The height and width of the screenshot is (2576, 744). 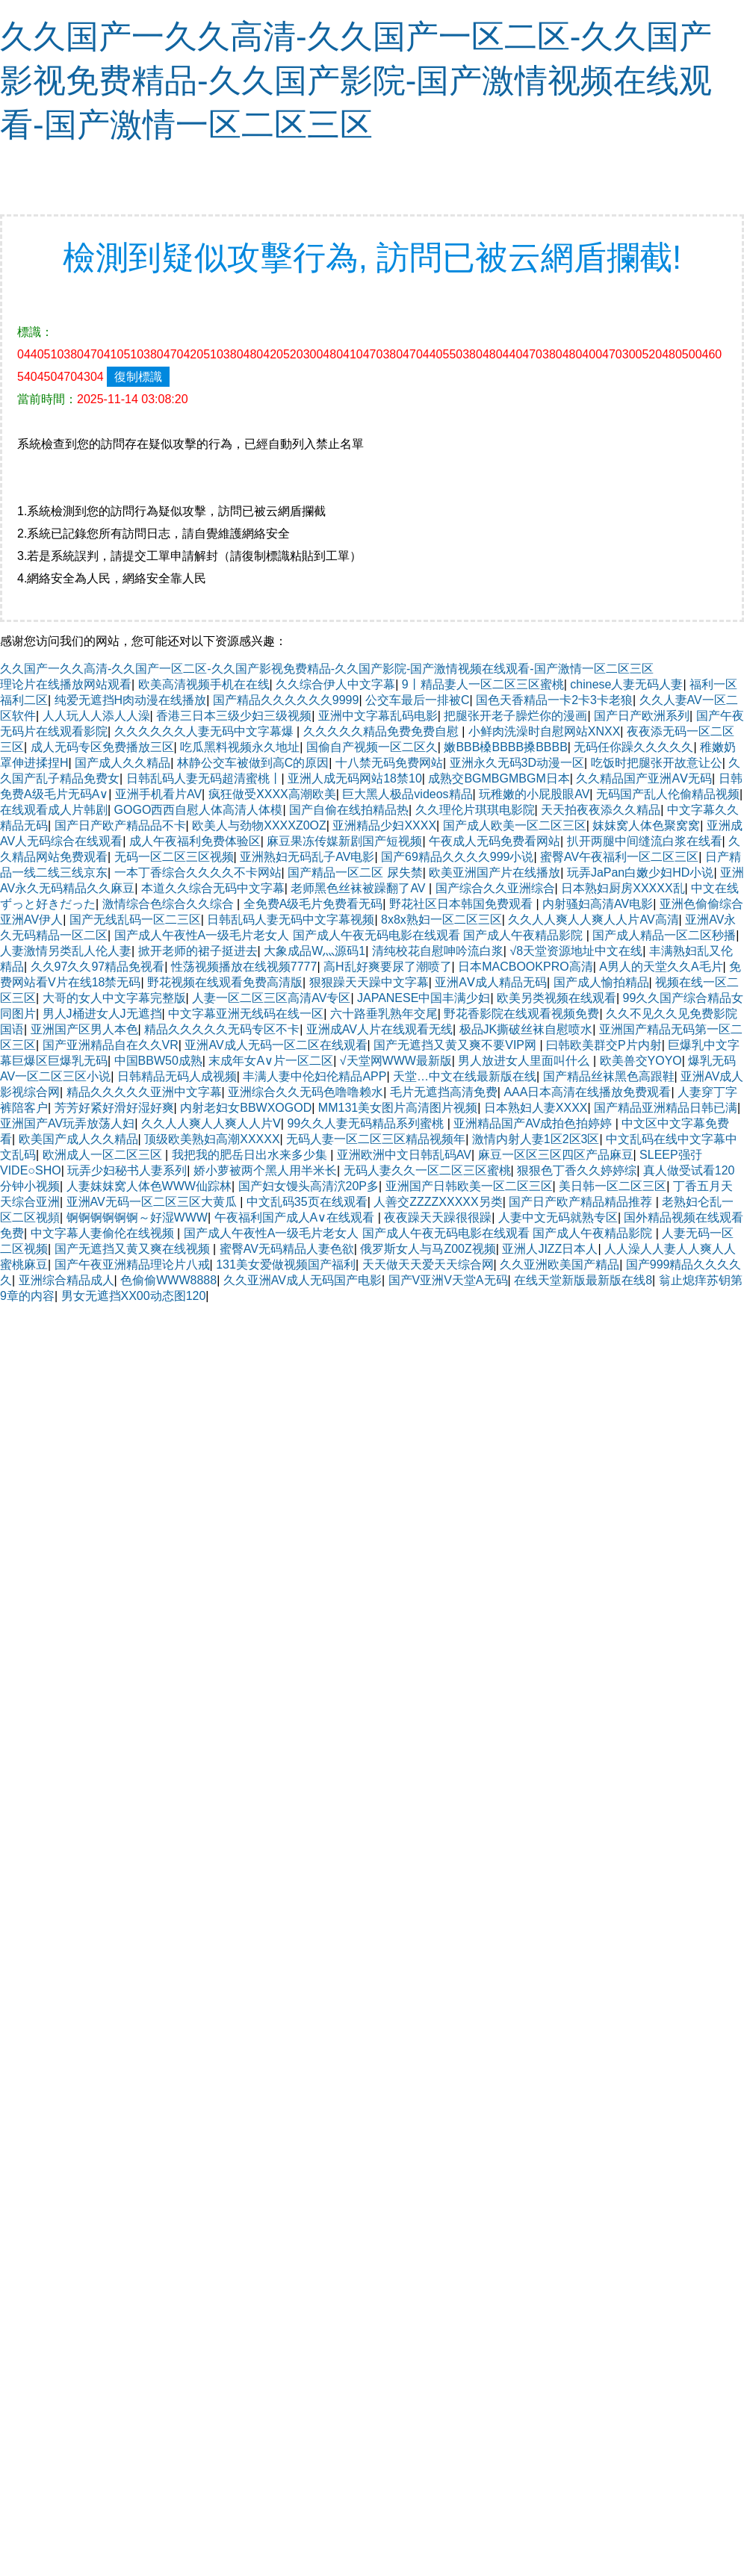 What do you see at coordinates (67, 1123) in the screenshot?
I see `亚洲国产AV玩弄放荡人妇` at bounding box center [67, 1123].